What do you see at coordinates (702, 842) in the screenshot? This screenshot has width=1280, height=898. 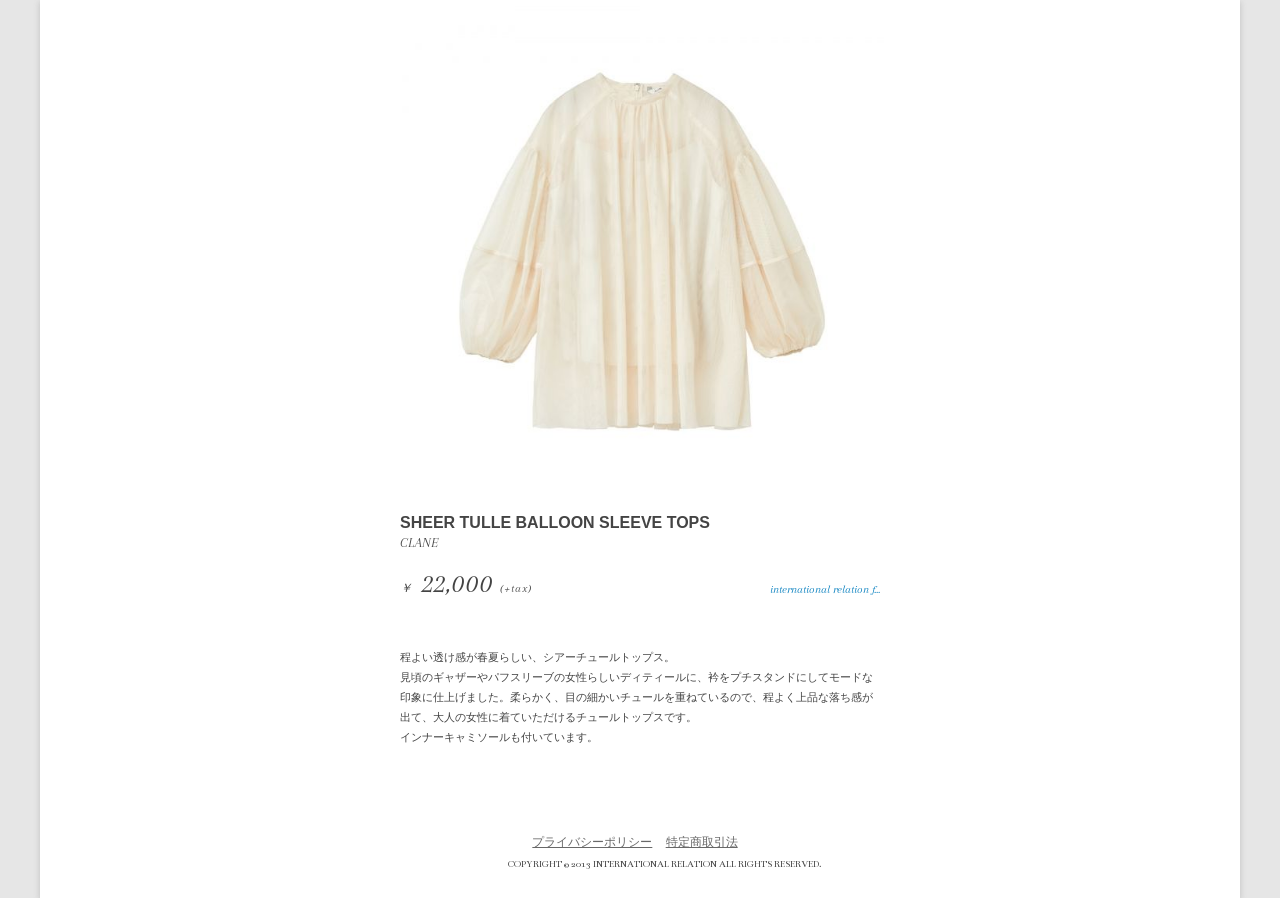 I see `特定商取引法` at bounding box center [702, 842].